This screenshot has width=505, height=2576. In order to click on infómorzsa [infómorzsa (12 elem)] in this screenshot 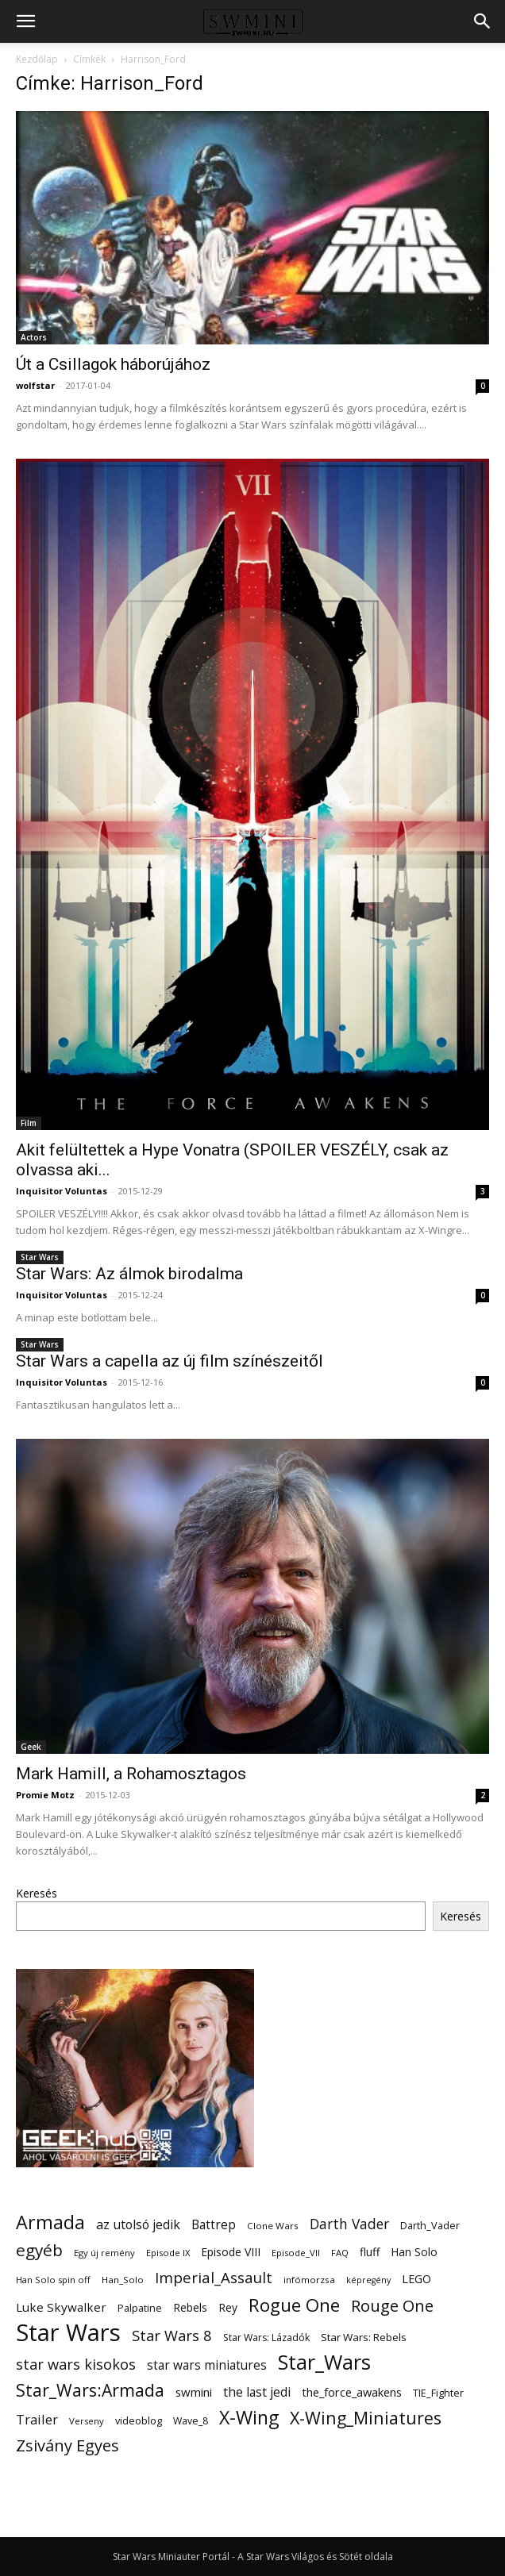, I will do `click(309, 2280)`.